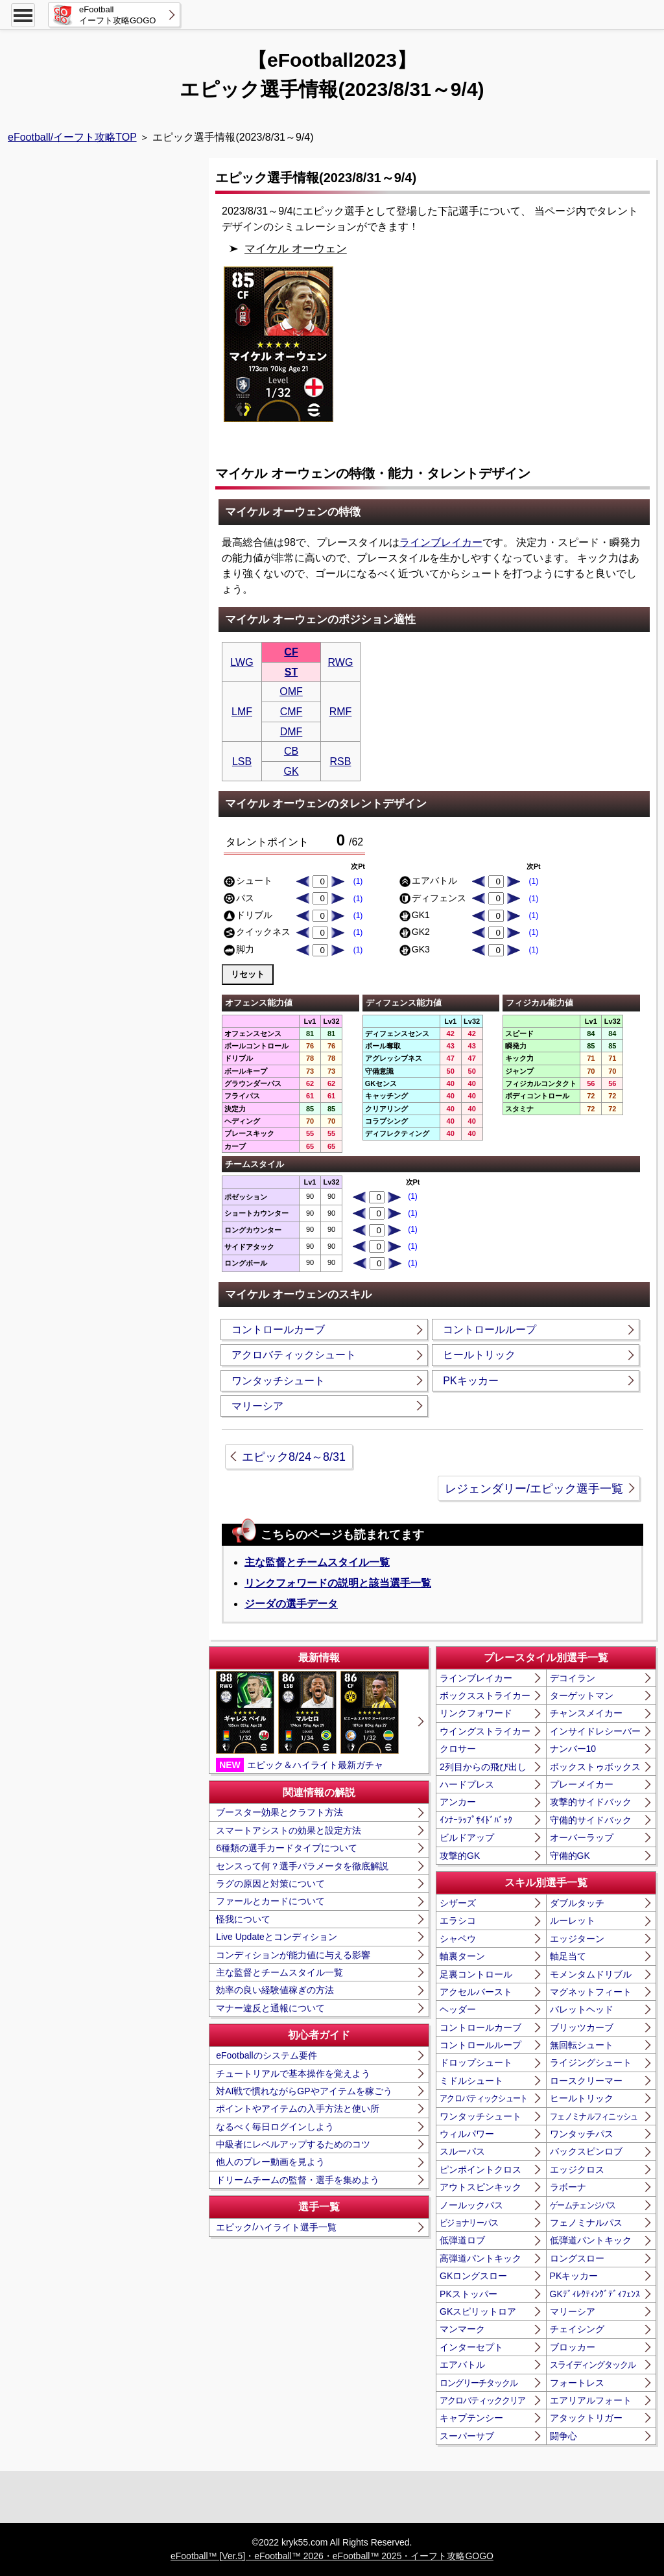 Image resolution: width=664 pixels, height=2576 pixels. I want to click on eFootball/イーフト攻略TOP, so click(72, 137).